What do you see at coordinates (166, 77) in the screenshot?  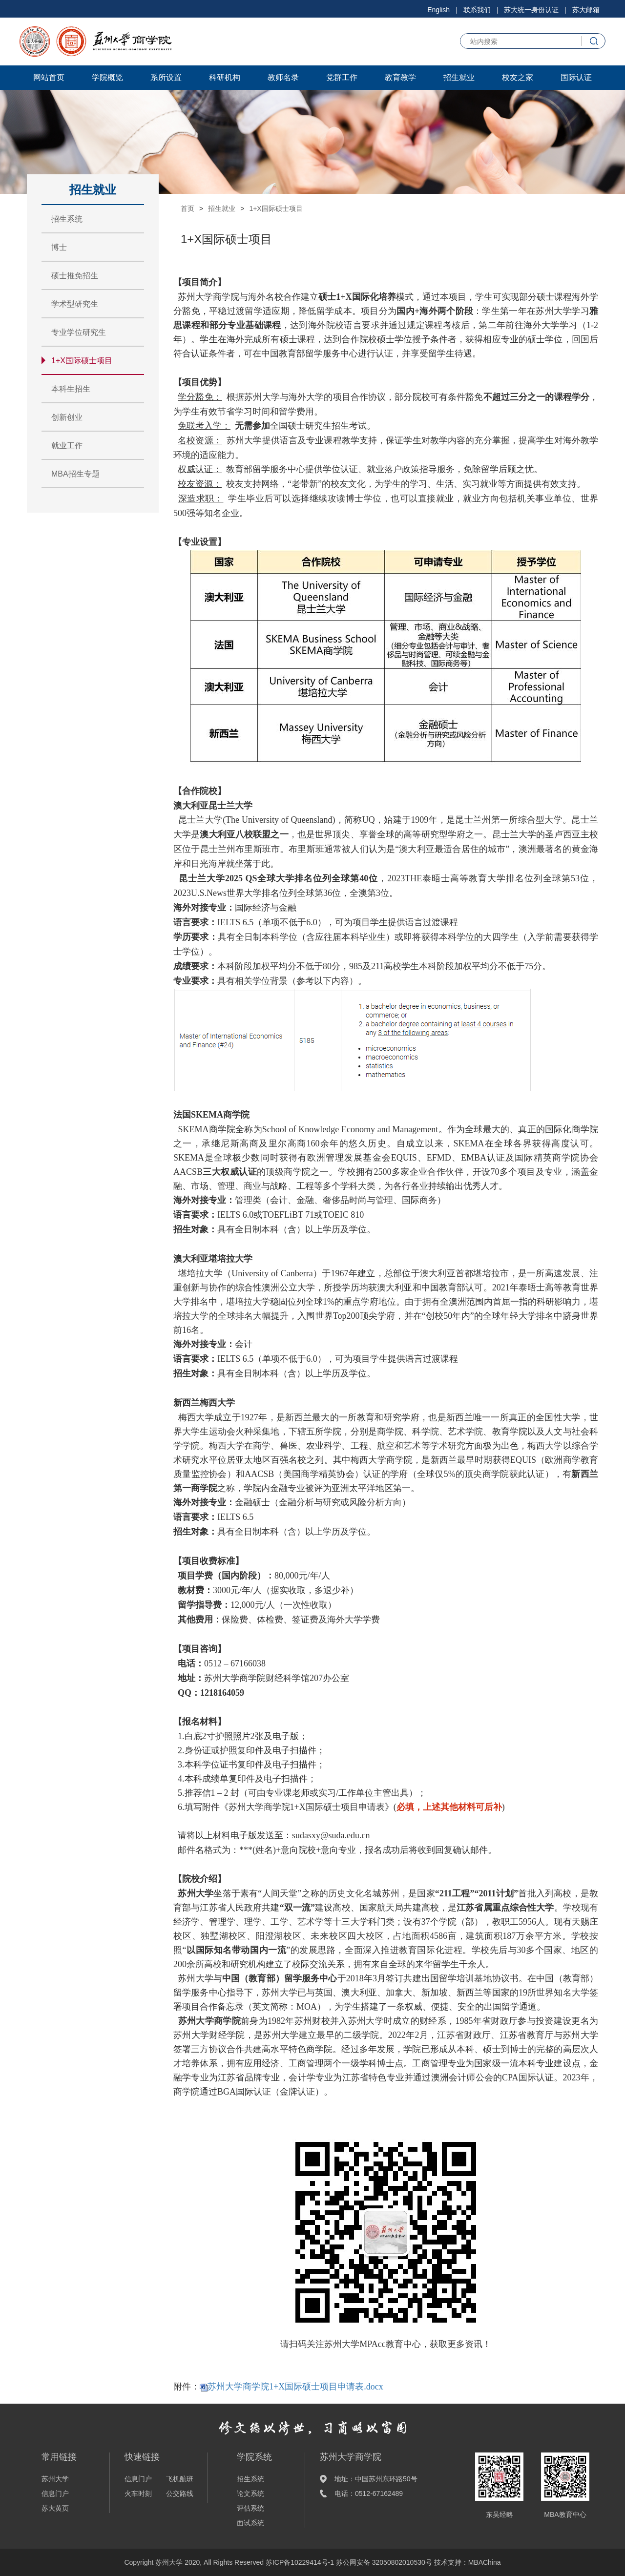 I see `系所设置` at bounding box center [166, 77].